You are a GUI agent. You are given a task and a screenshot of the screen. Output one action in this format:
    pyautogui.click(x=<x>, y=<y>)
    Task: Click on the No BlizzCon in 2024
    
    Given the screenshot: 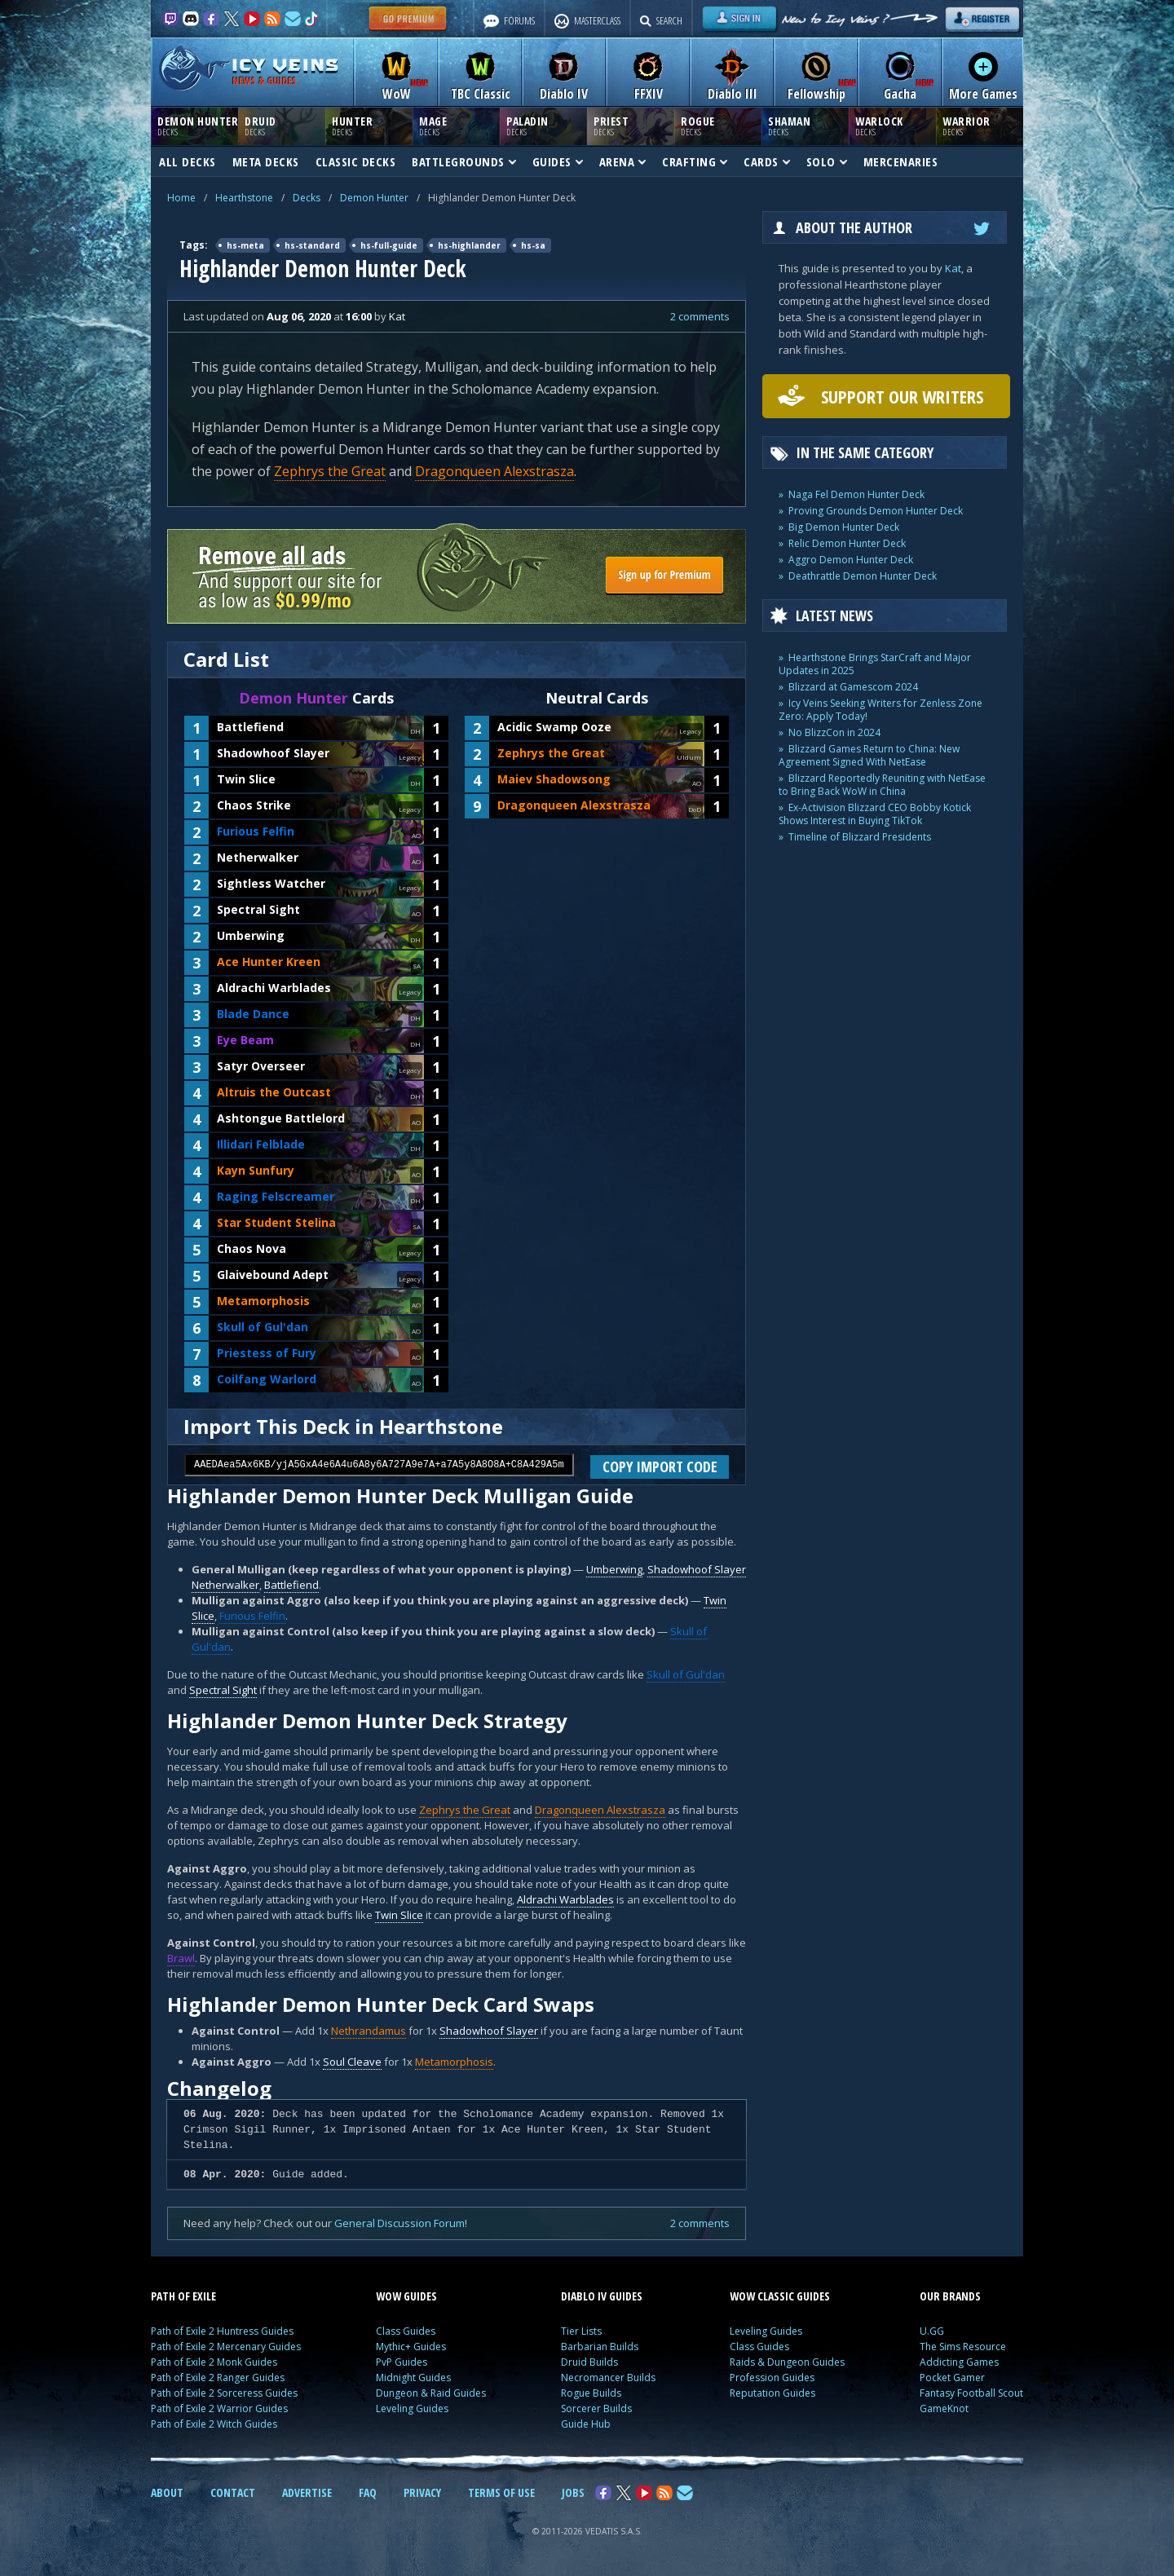 What is the action you would take?
    pyautogui.click(x=834, y=732)
    